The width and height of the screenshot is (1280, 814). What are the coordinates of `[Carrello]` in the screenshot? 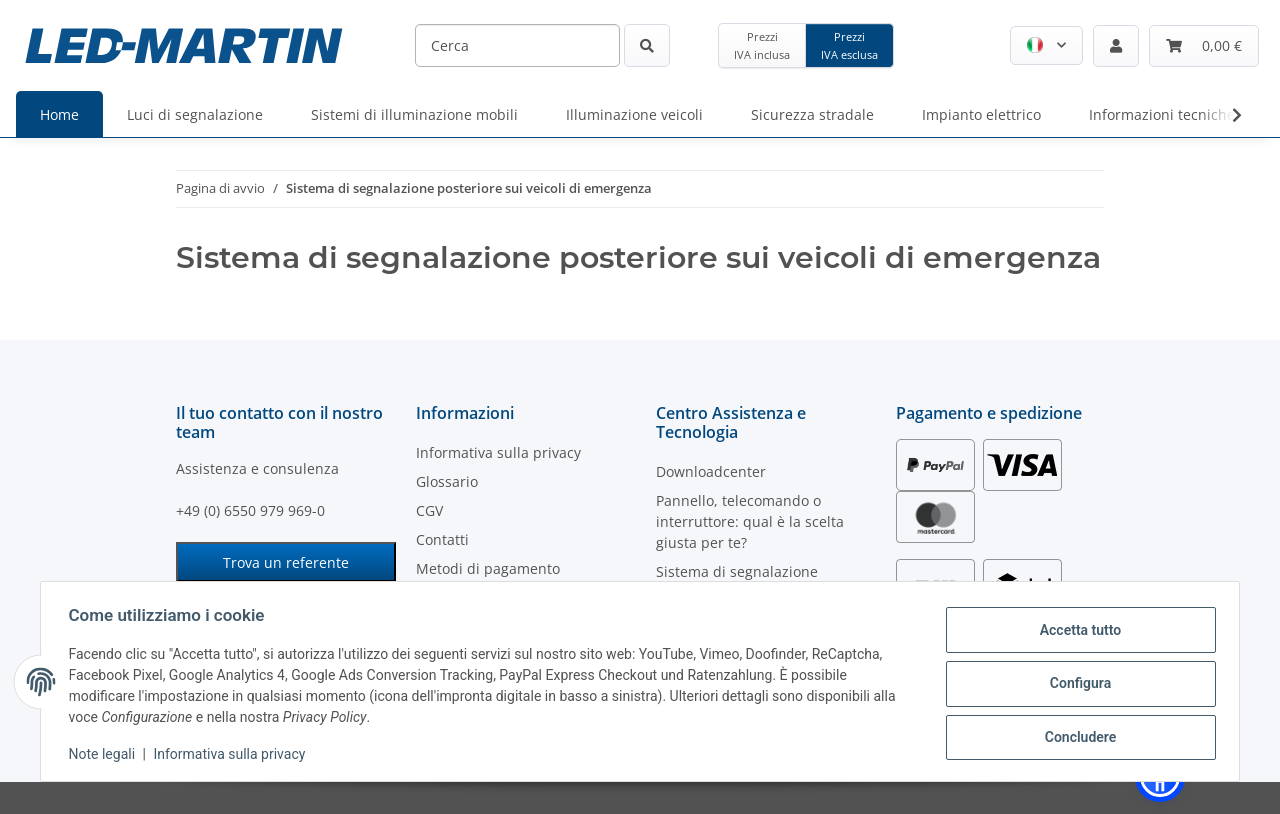 It's located at (1204, 46).